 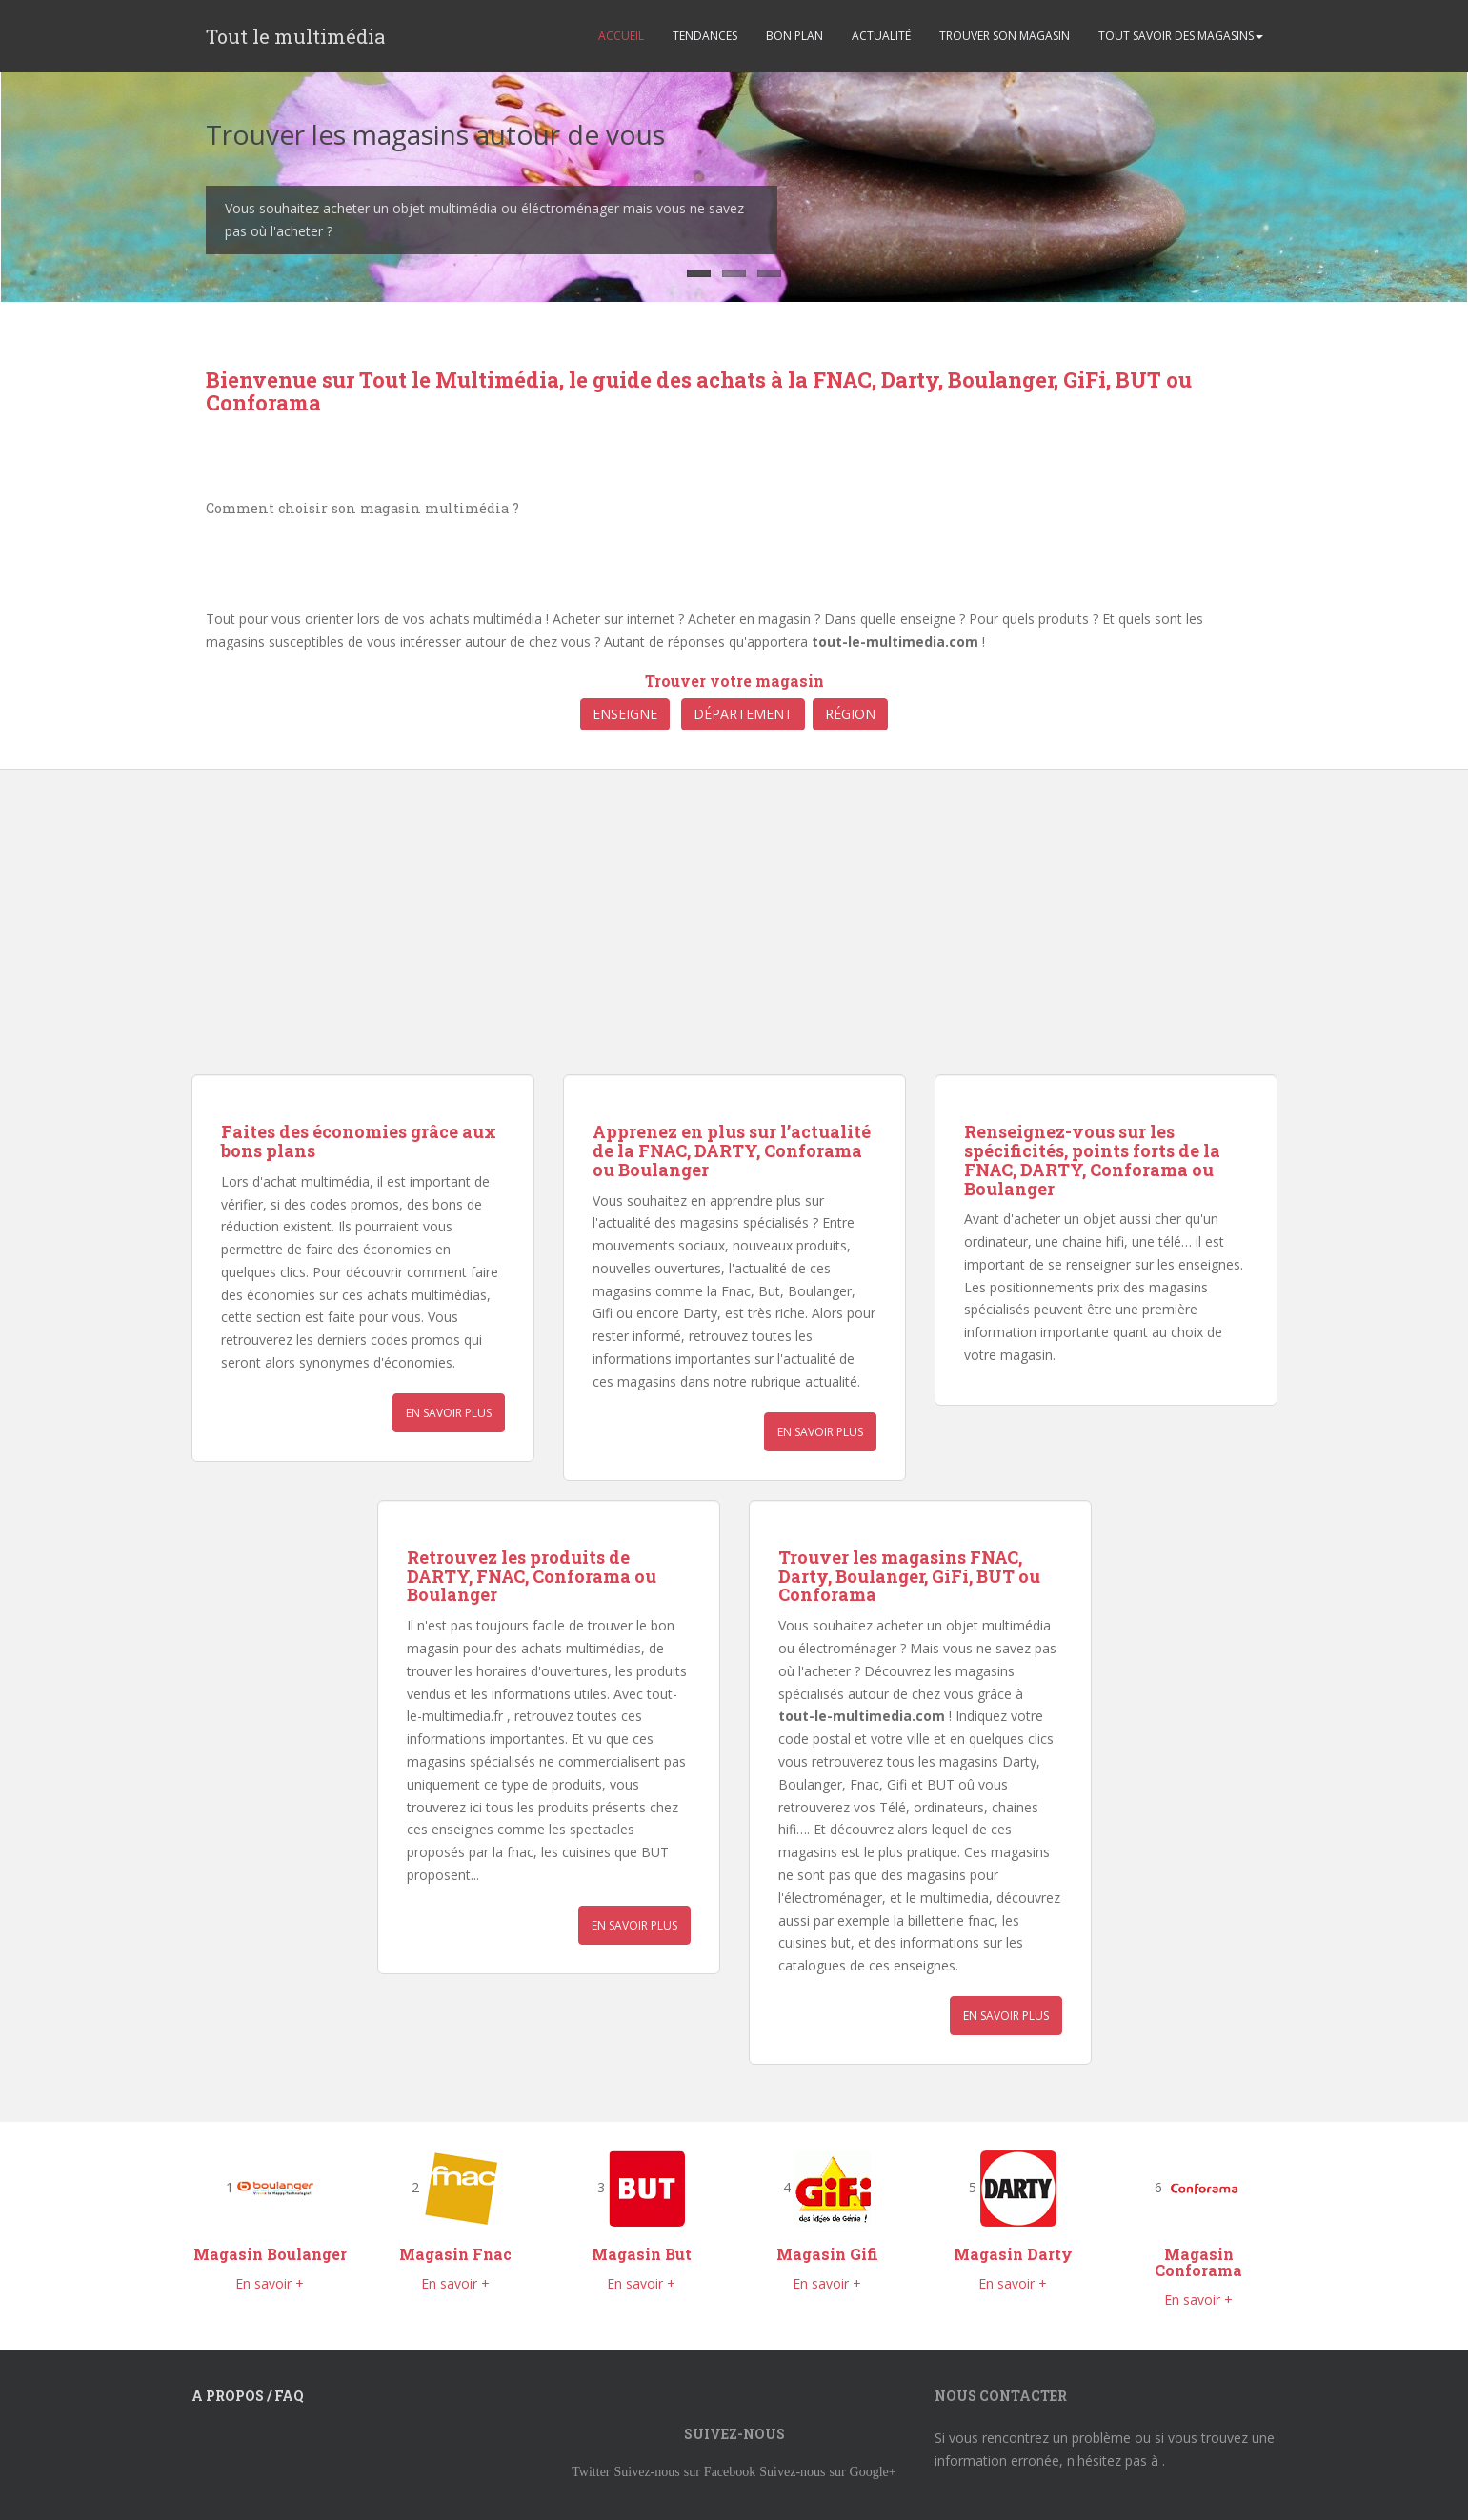 What do you see at coordinates (743, 714) in the screenshot?
I see `Département` at bounding box center [743, 714].